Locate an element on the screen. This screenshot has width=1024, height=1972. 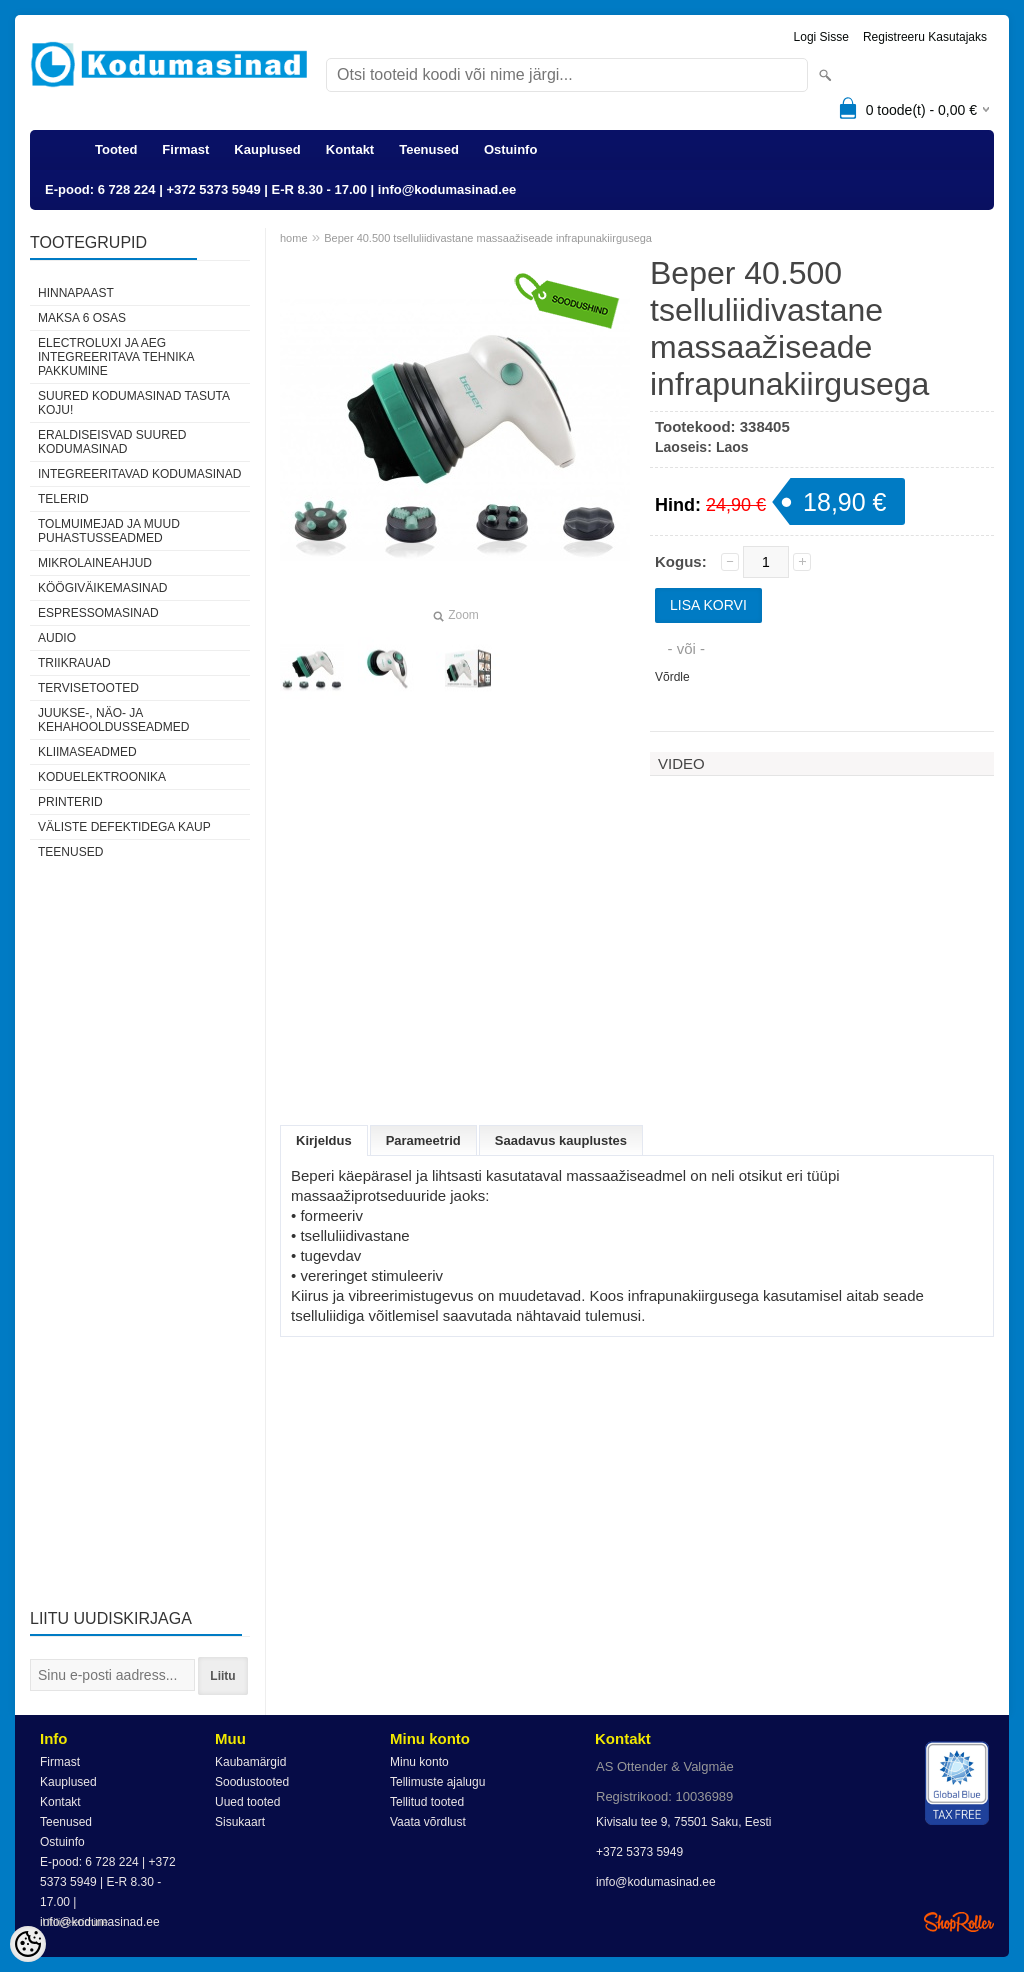
Tooted is located at coordinates (116, 149).